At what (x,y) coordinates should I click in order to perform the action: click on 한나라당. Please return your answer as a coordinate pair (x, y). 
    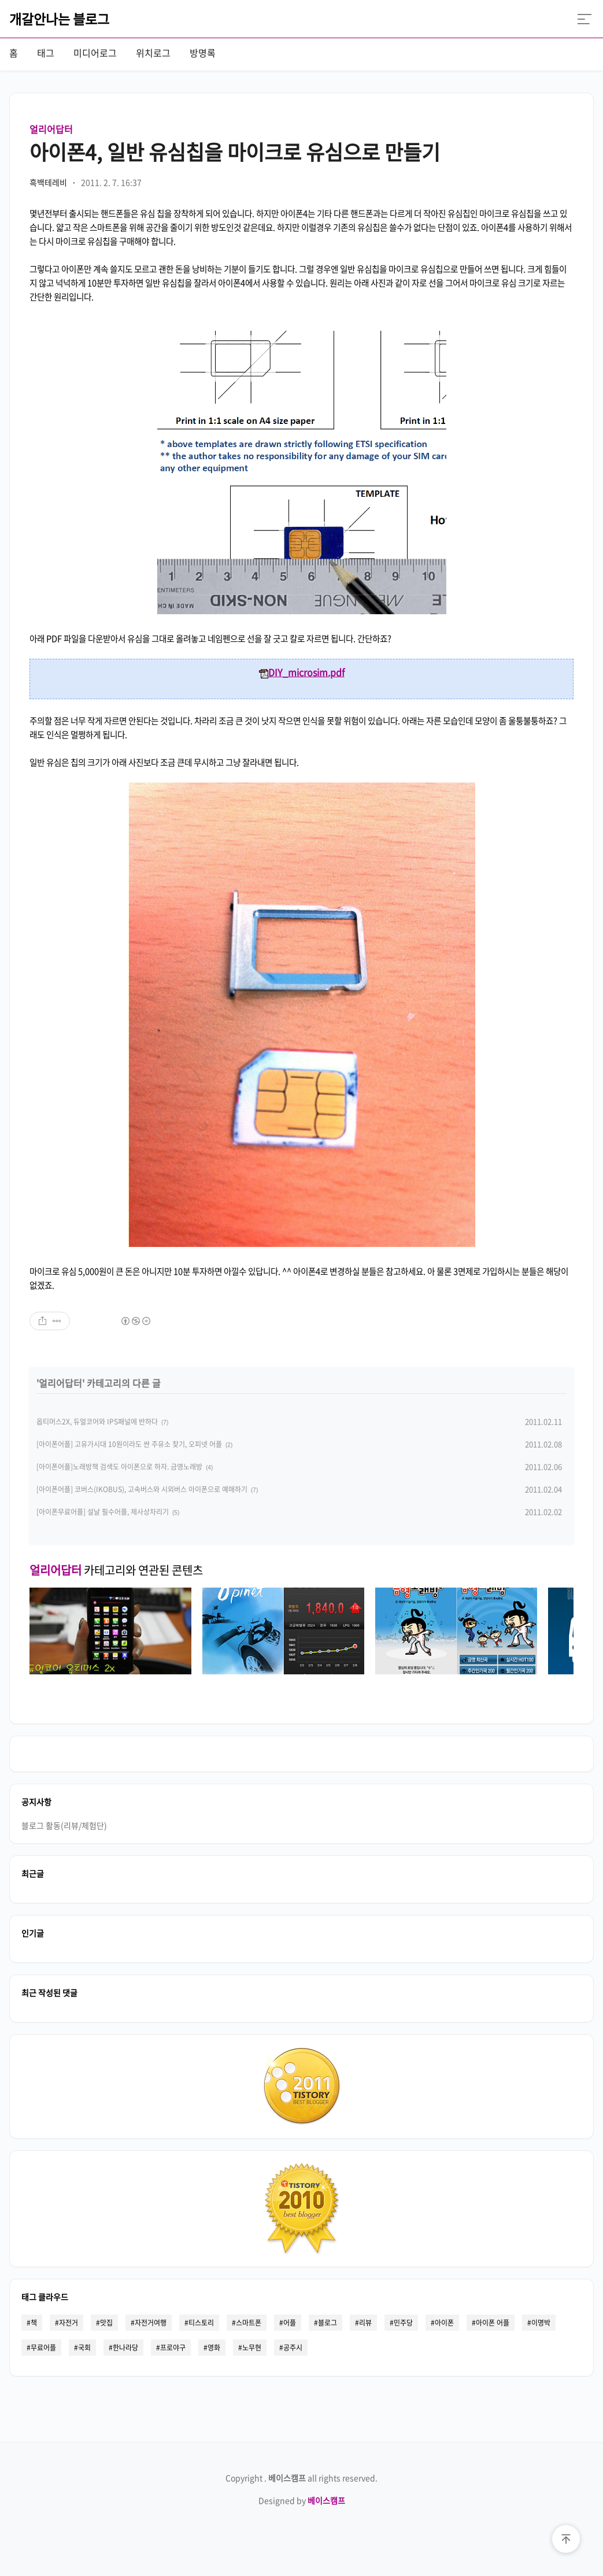
    Looking at the image, I should click on (125, 2347).